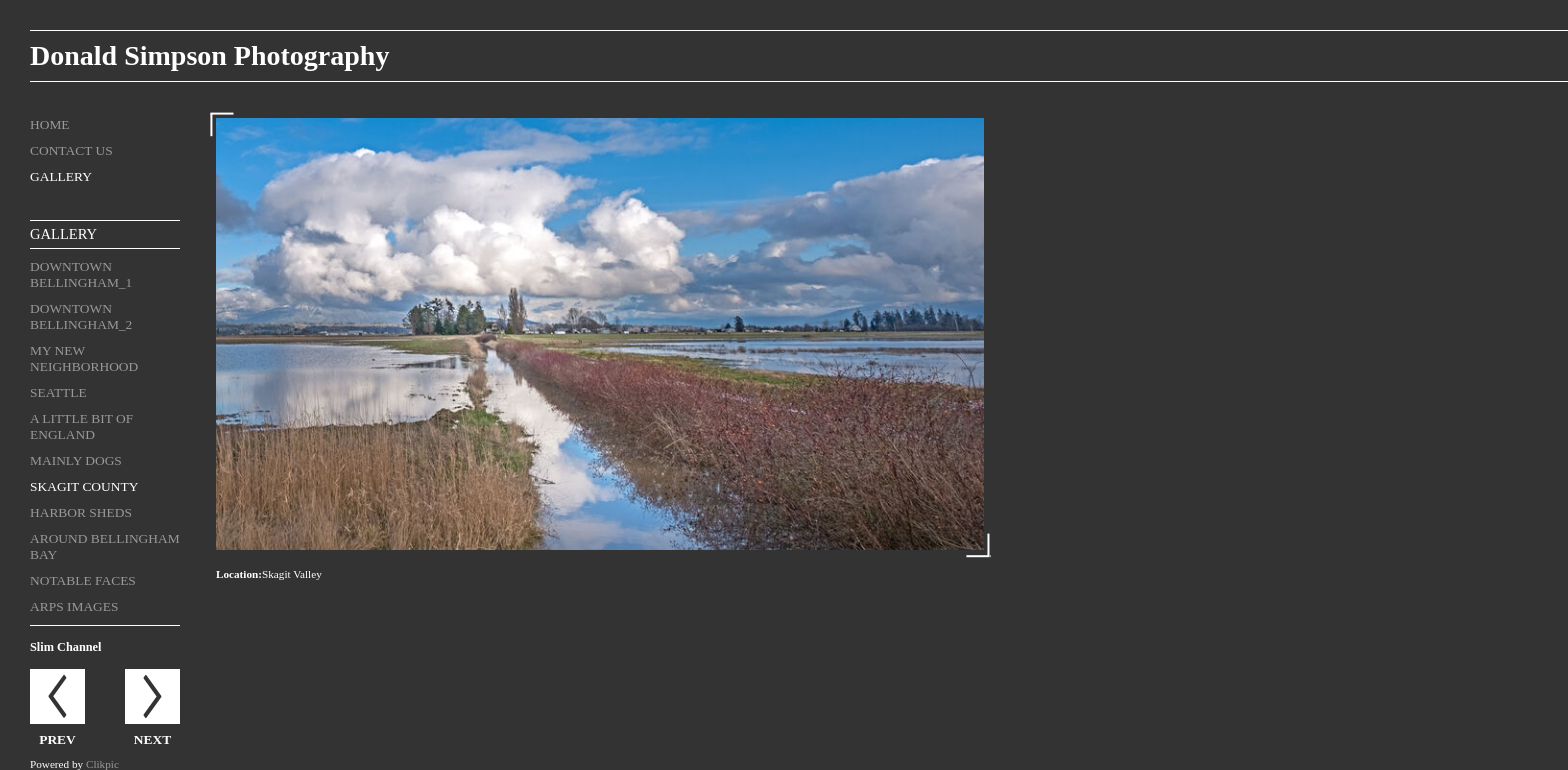 The image size is (1568, 770). What do you see at coordinates (105, 546) in the screenshot?
I see `Around Bellingham Bay` at bounding box center [105, 546].